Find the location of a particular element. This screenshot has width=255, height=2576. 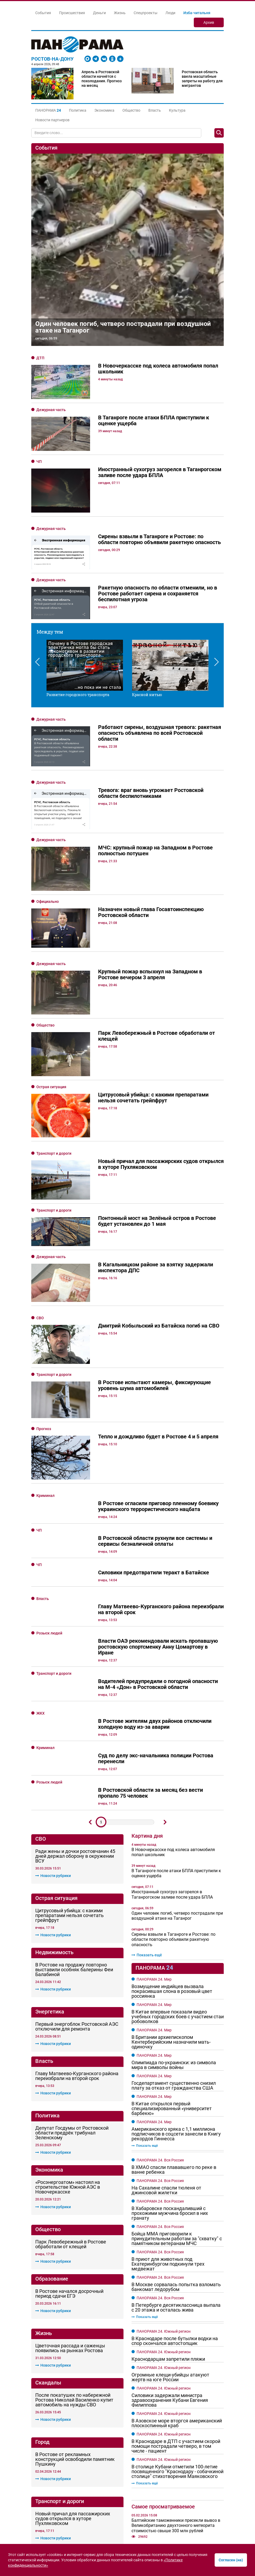

Бойца ММА приговорили к принудительным работам за "схватку" с памятником ветеранам МЧС is located at coordinates (177, 1931).